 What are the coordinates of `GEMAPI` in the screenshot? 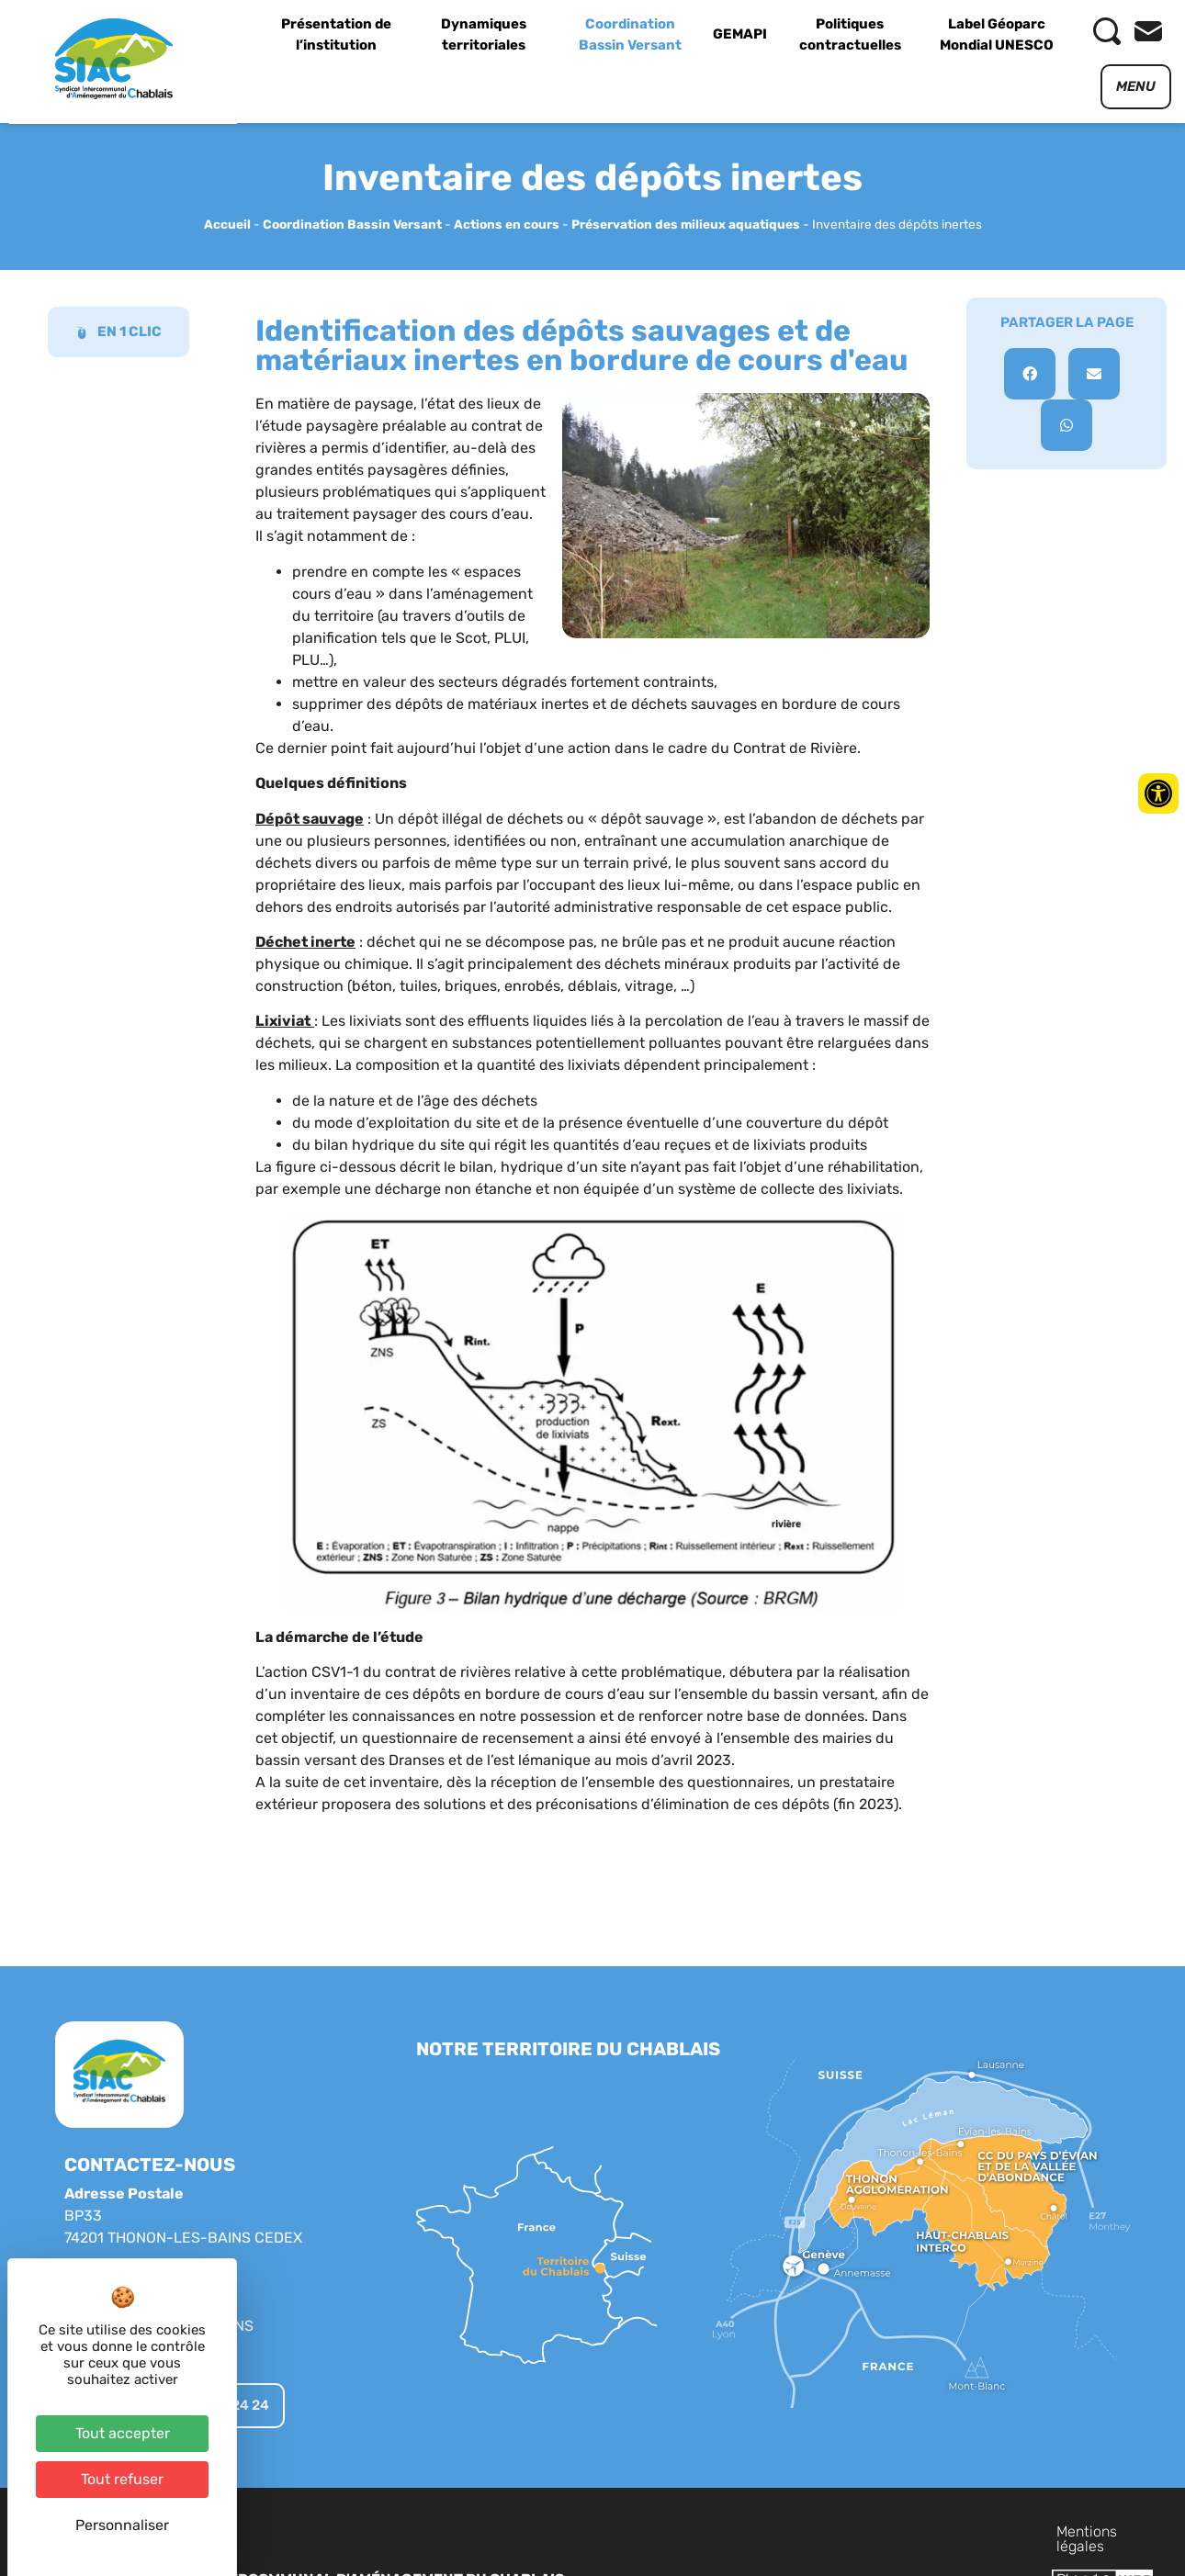 It's located at (740, 34).